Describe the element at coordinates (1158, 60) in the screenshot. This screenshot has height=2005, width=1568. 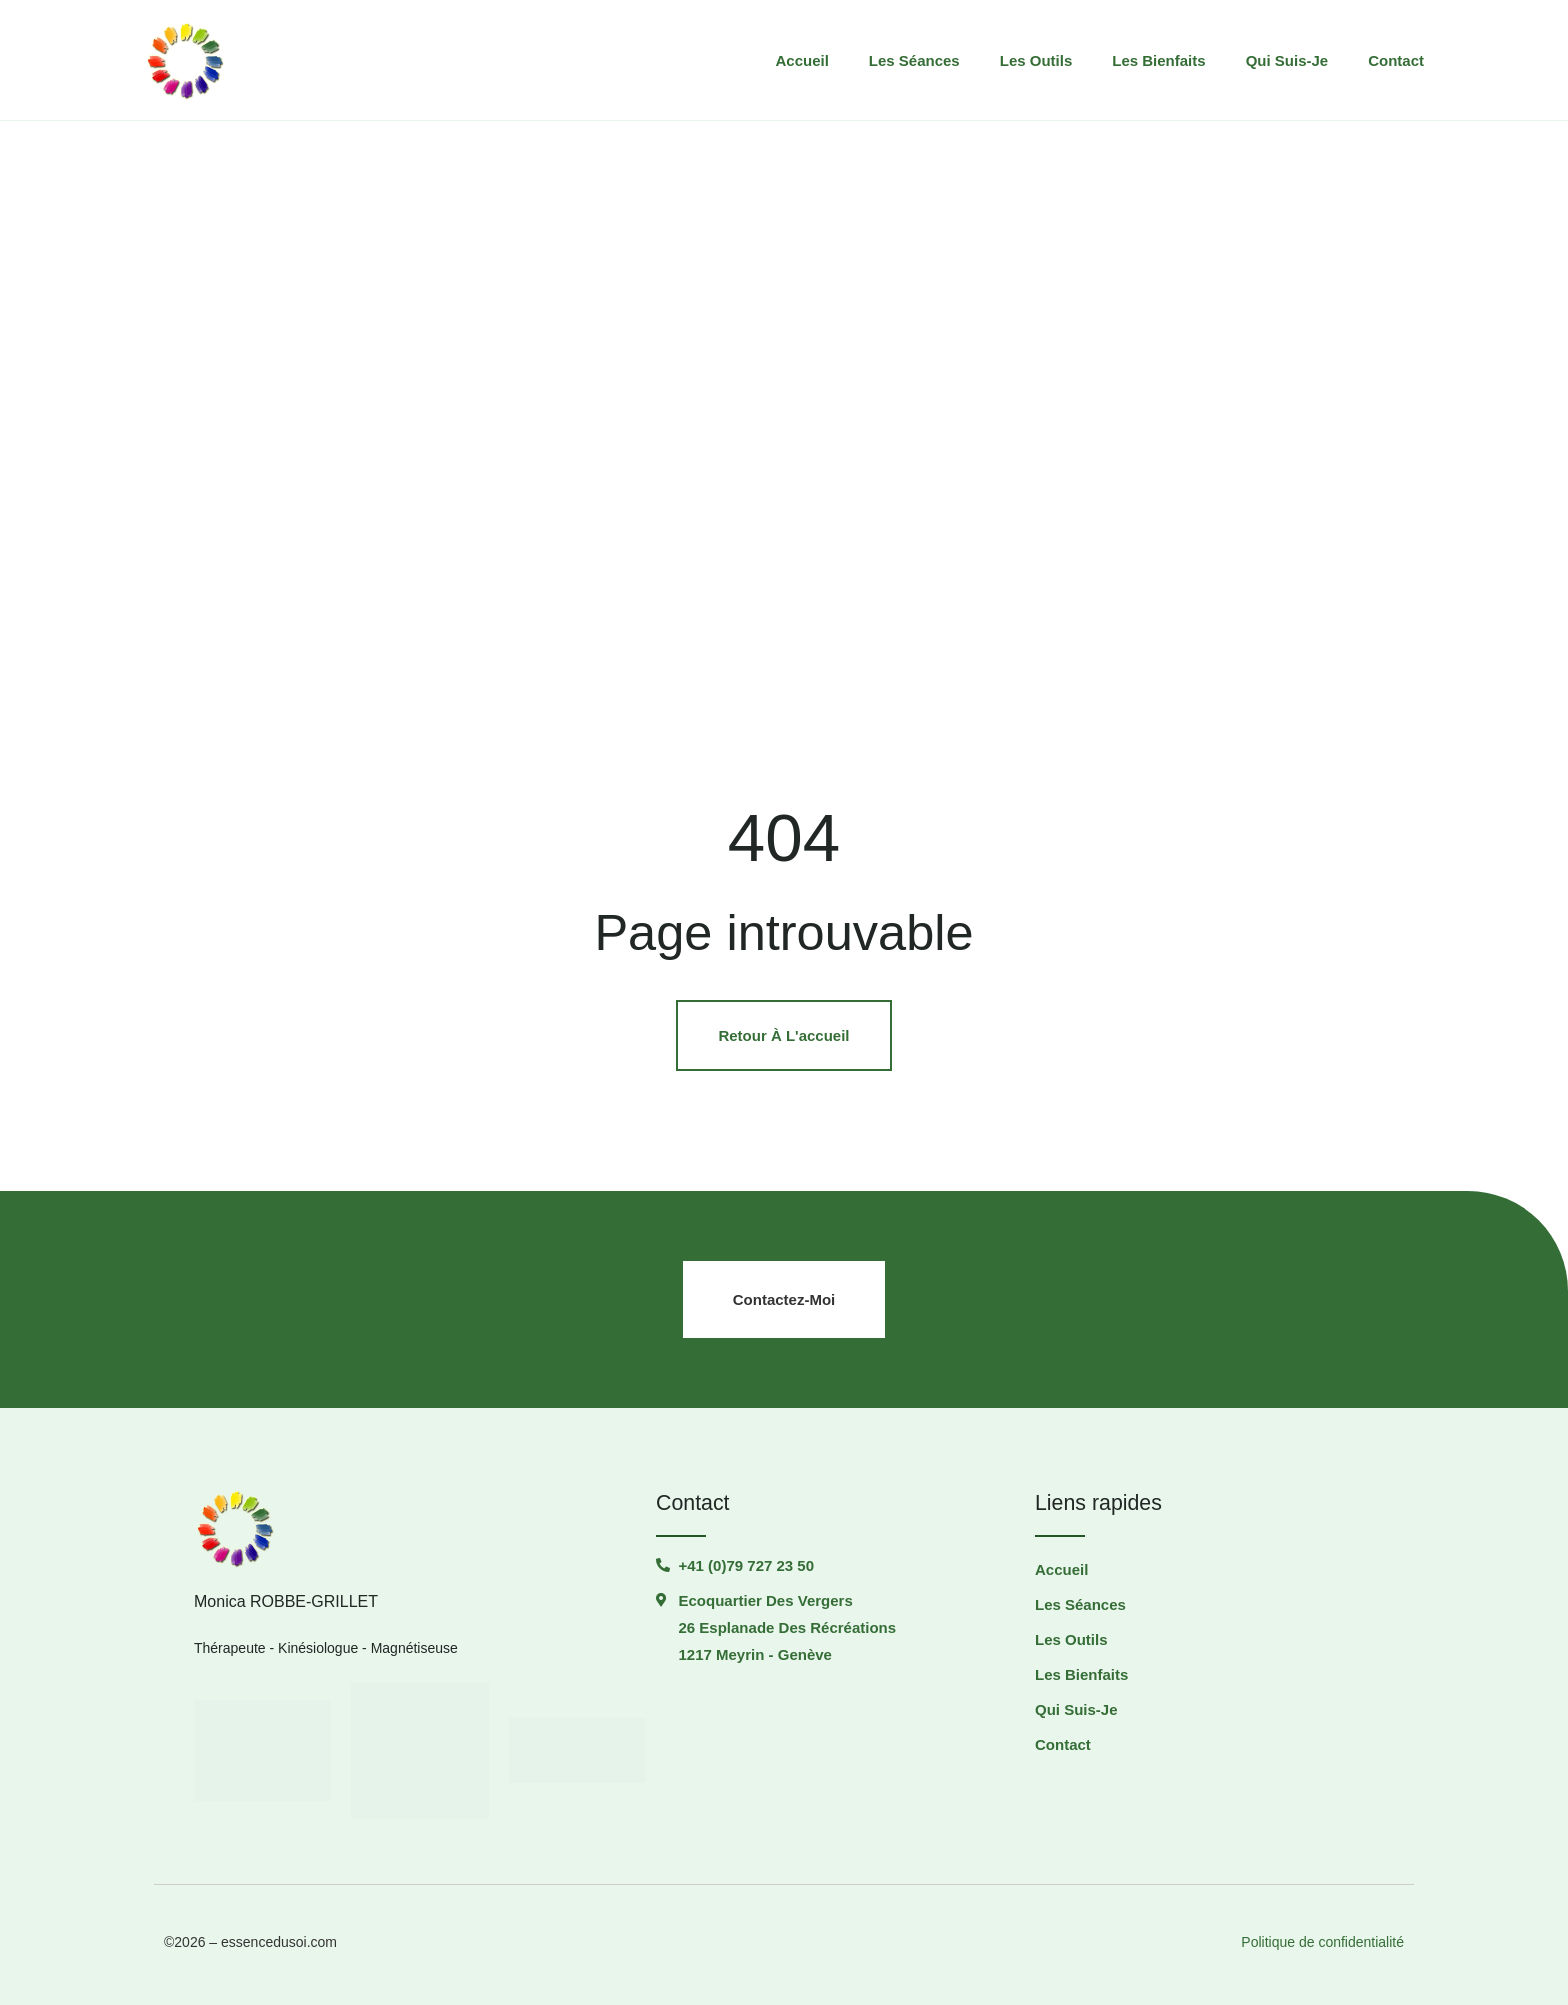
I see `Les Bienfaits` at that location.